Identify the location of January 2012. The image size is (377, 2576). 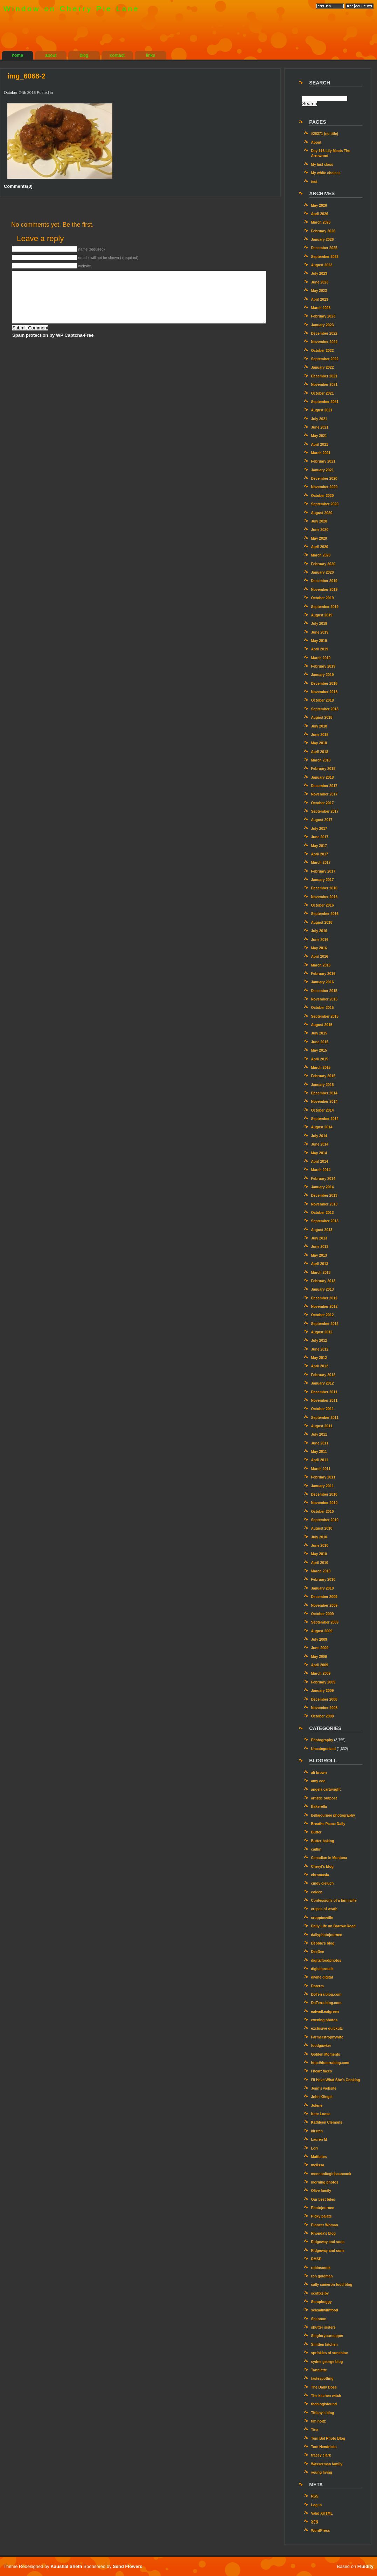
(322, 1383).